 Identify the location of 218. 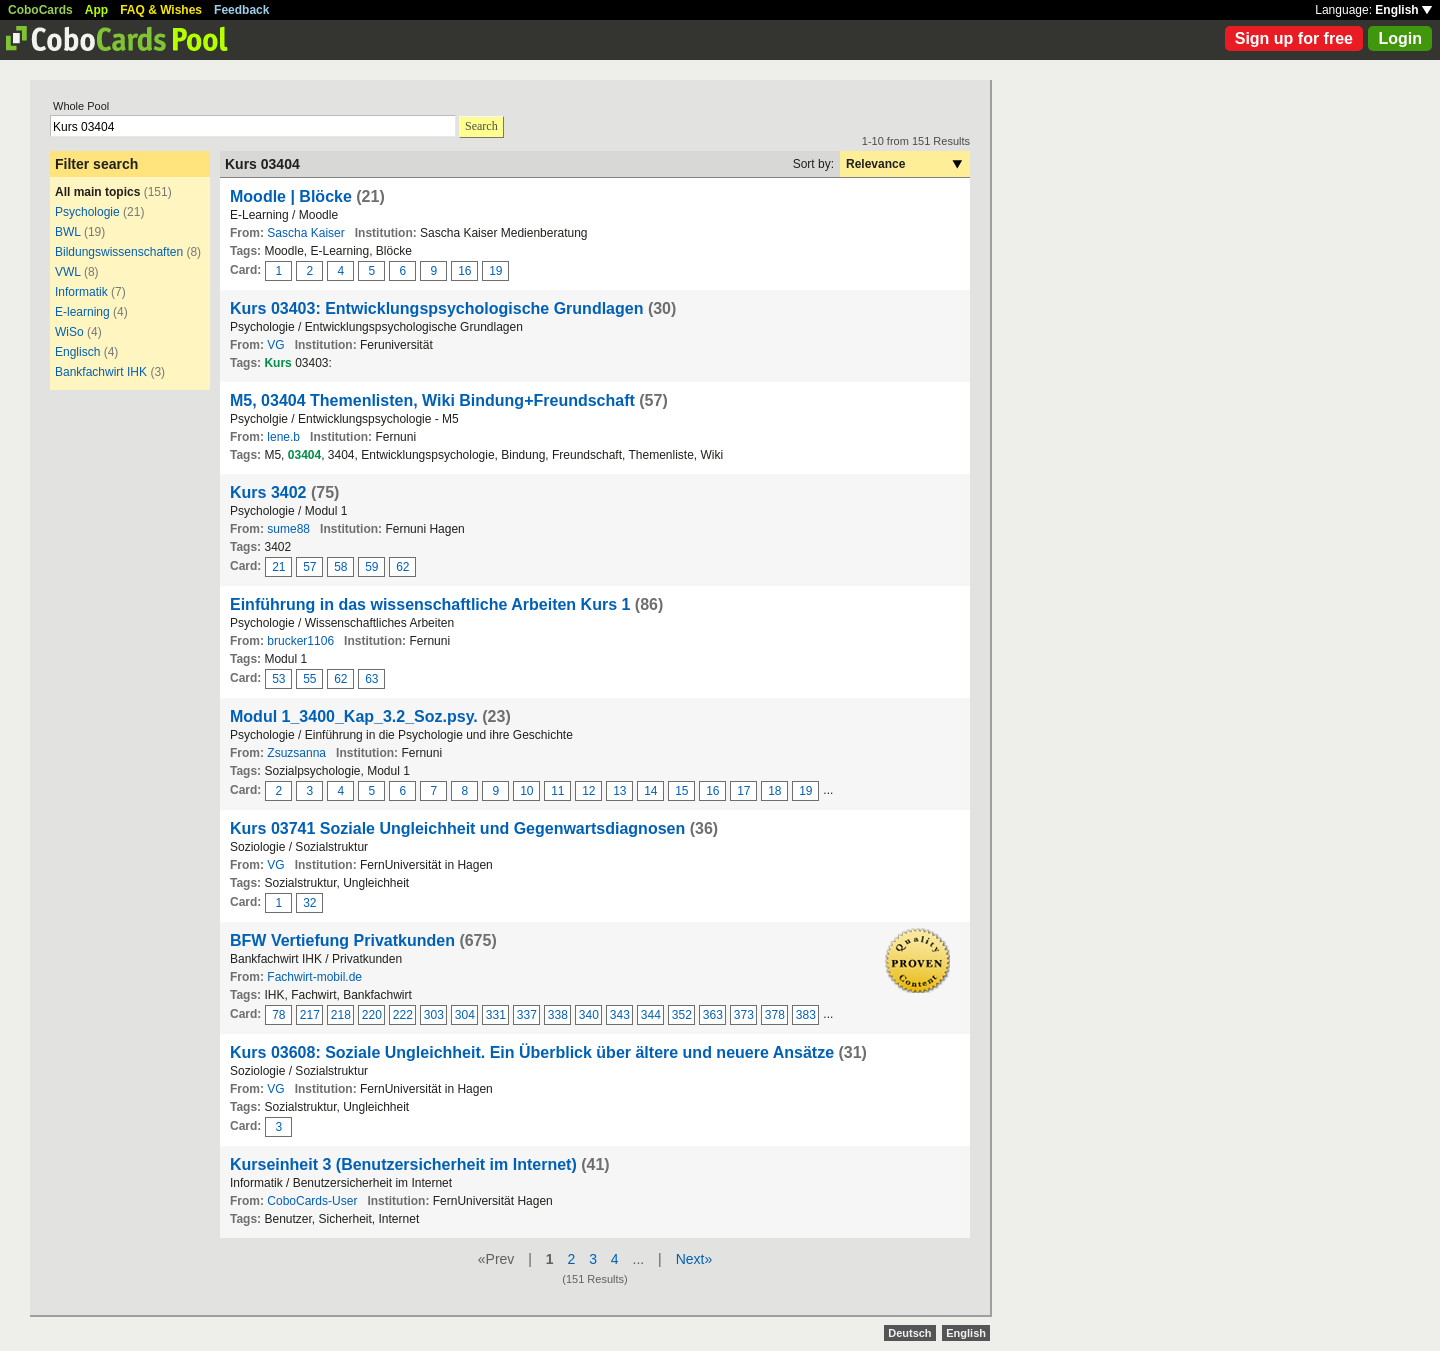
(341, 1015).